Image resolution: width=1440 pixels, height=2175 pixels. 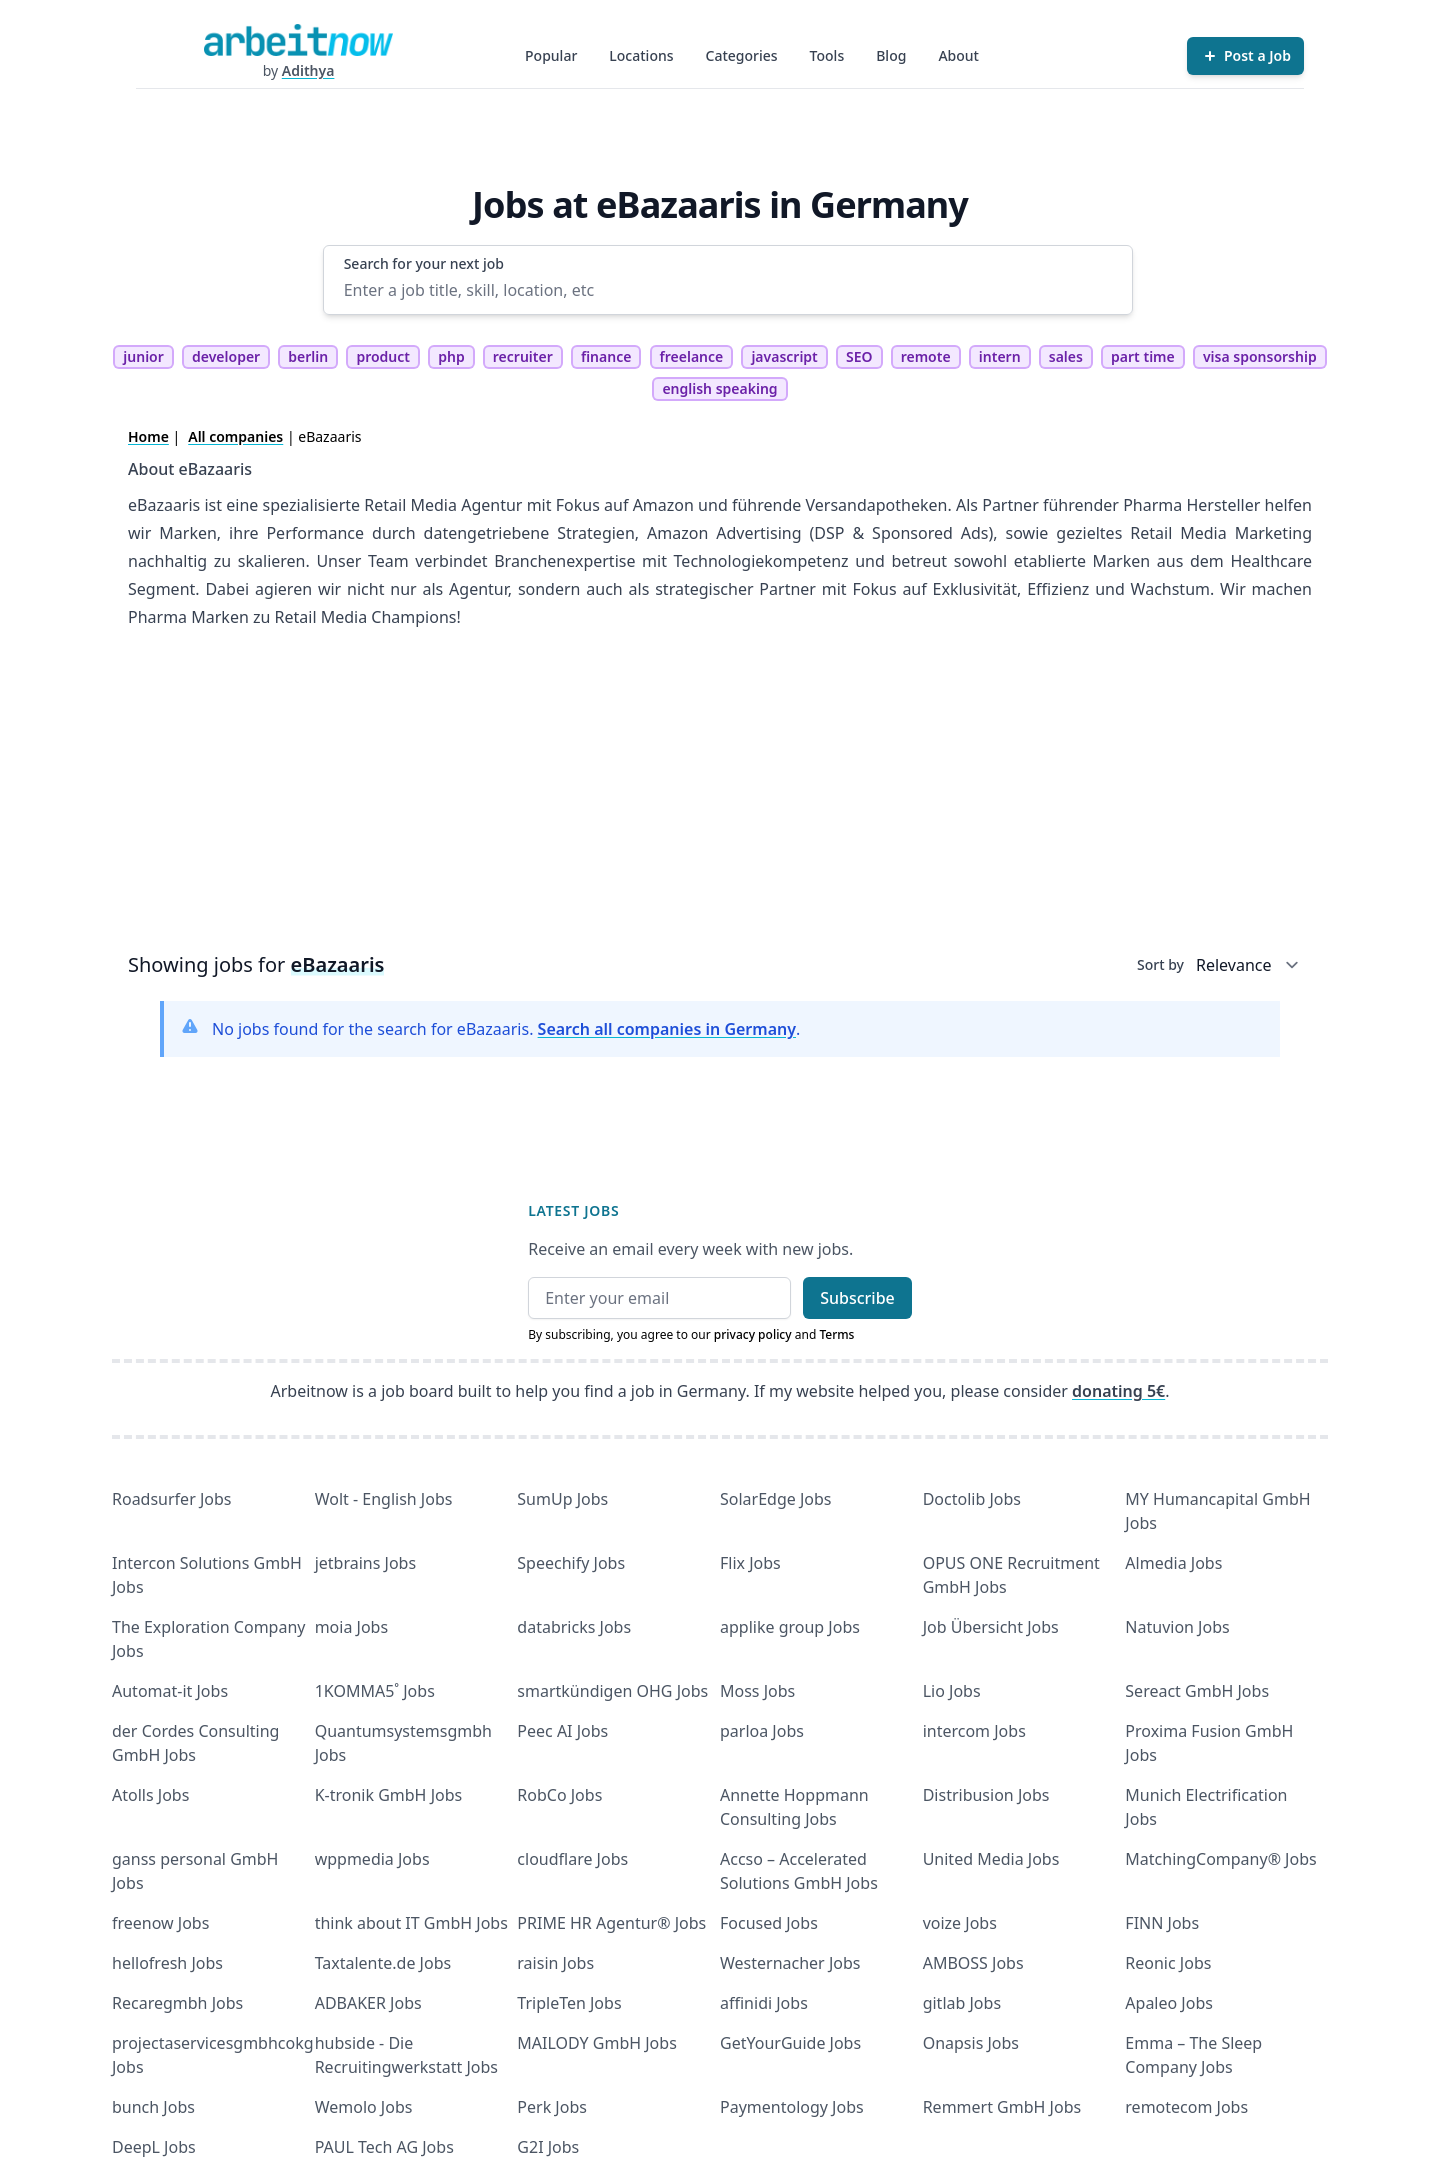 What do you see at coordinates (1168, 1963) in the screenshot?
I see `Reonic Jobs` at bounding box center [1168, 1963].